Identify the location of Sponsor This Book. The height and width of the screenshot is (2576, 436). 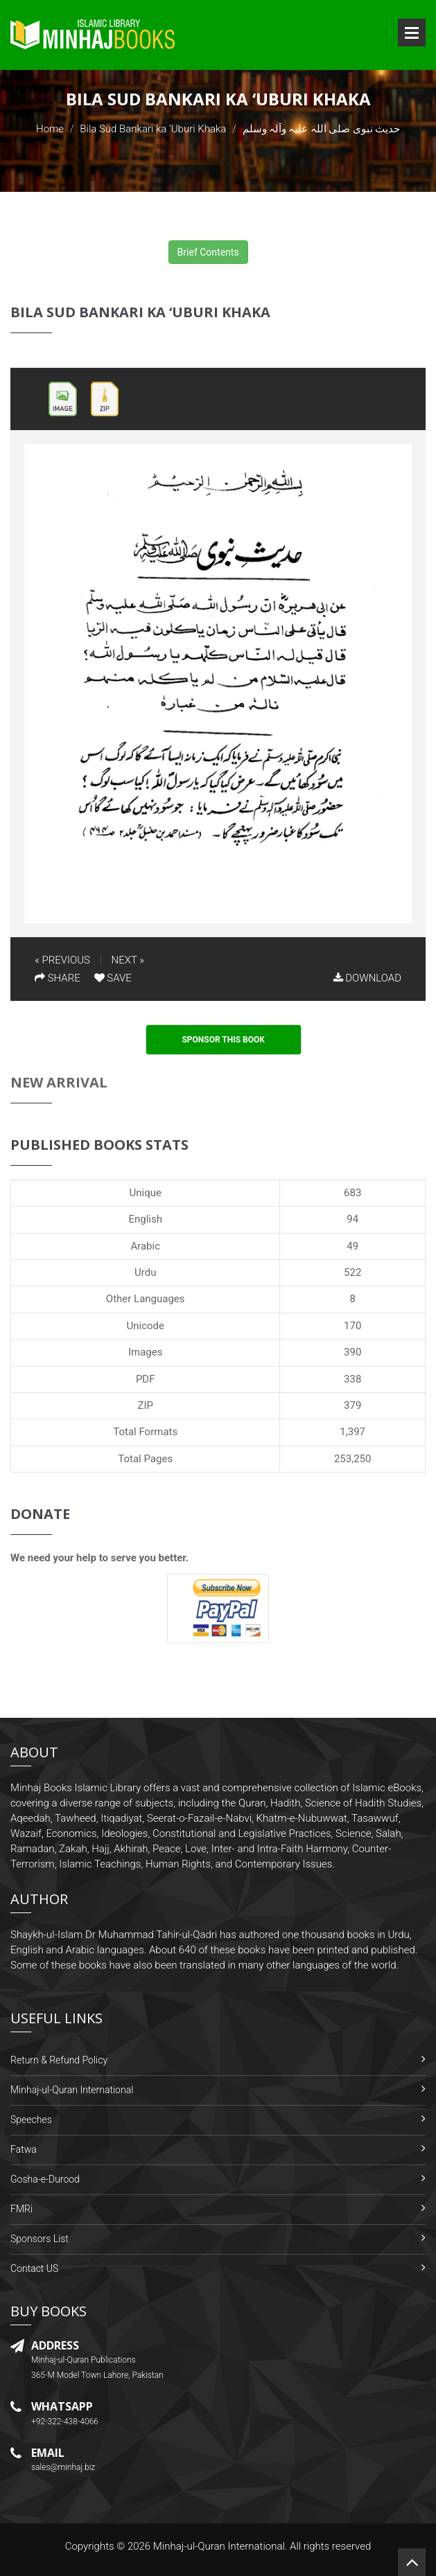
(223, 1040).